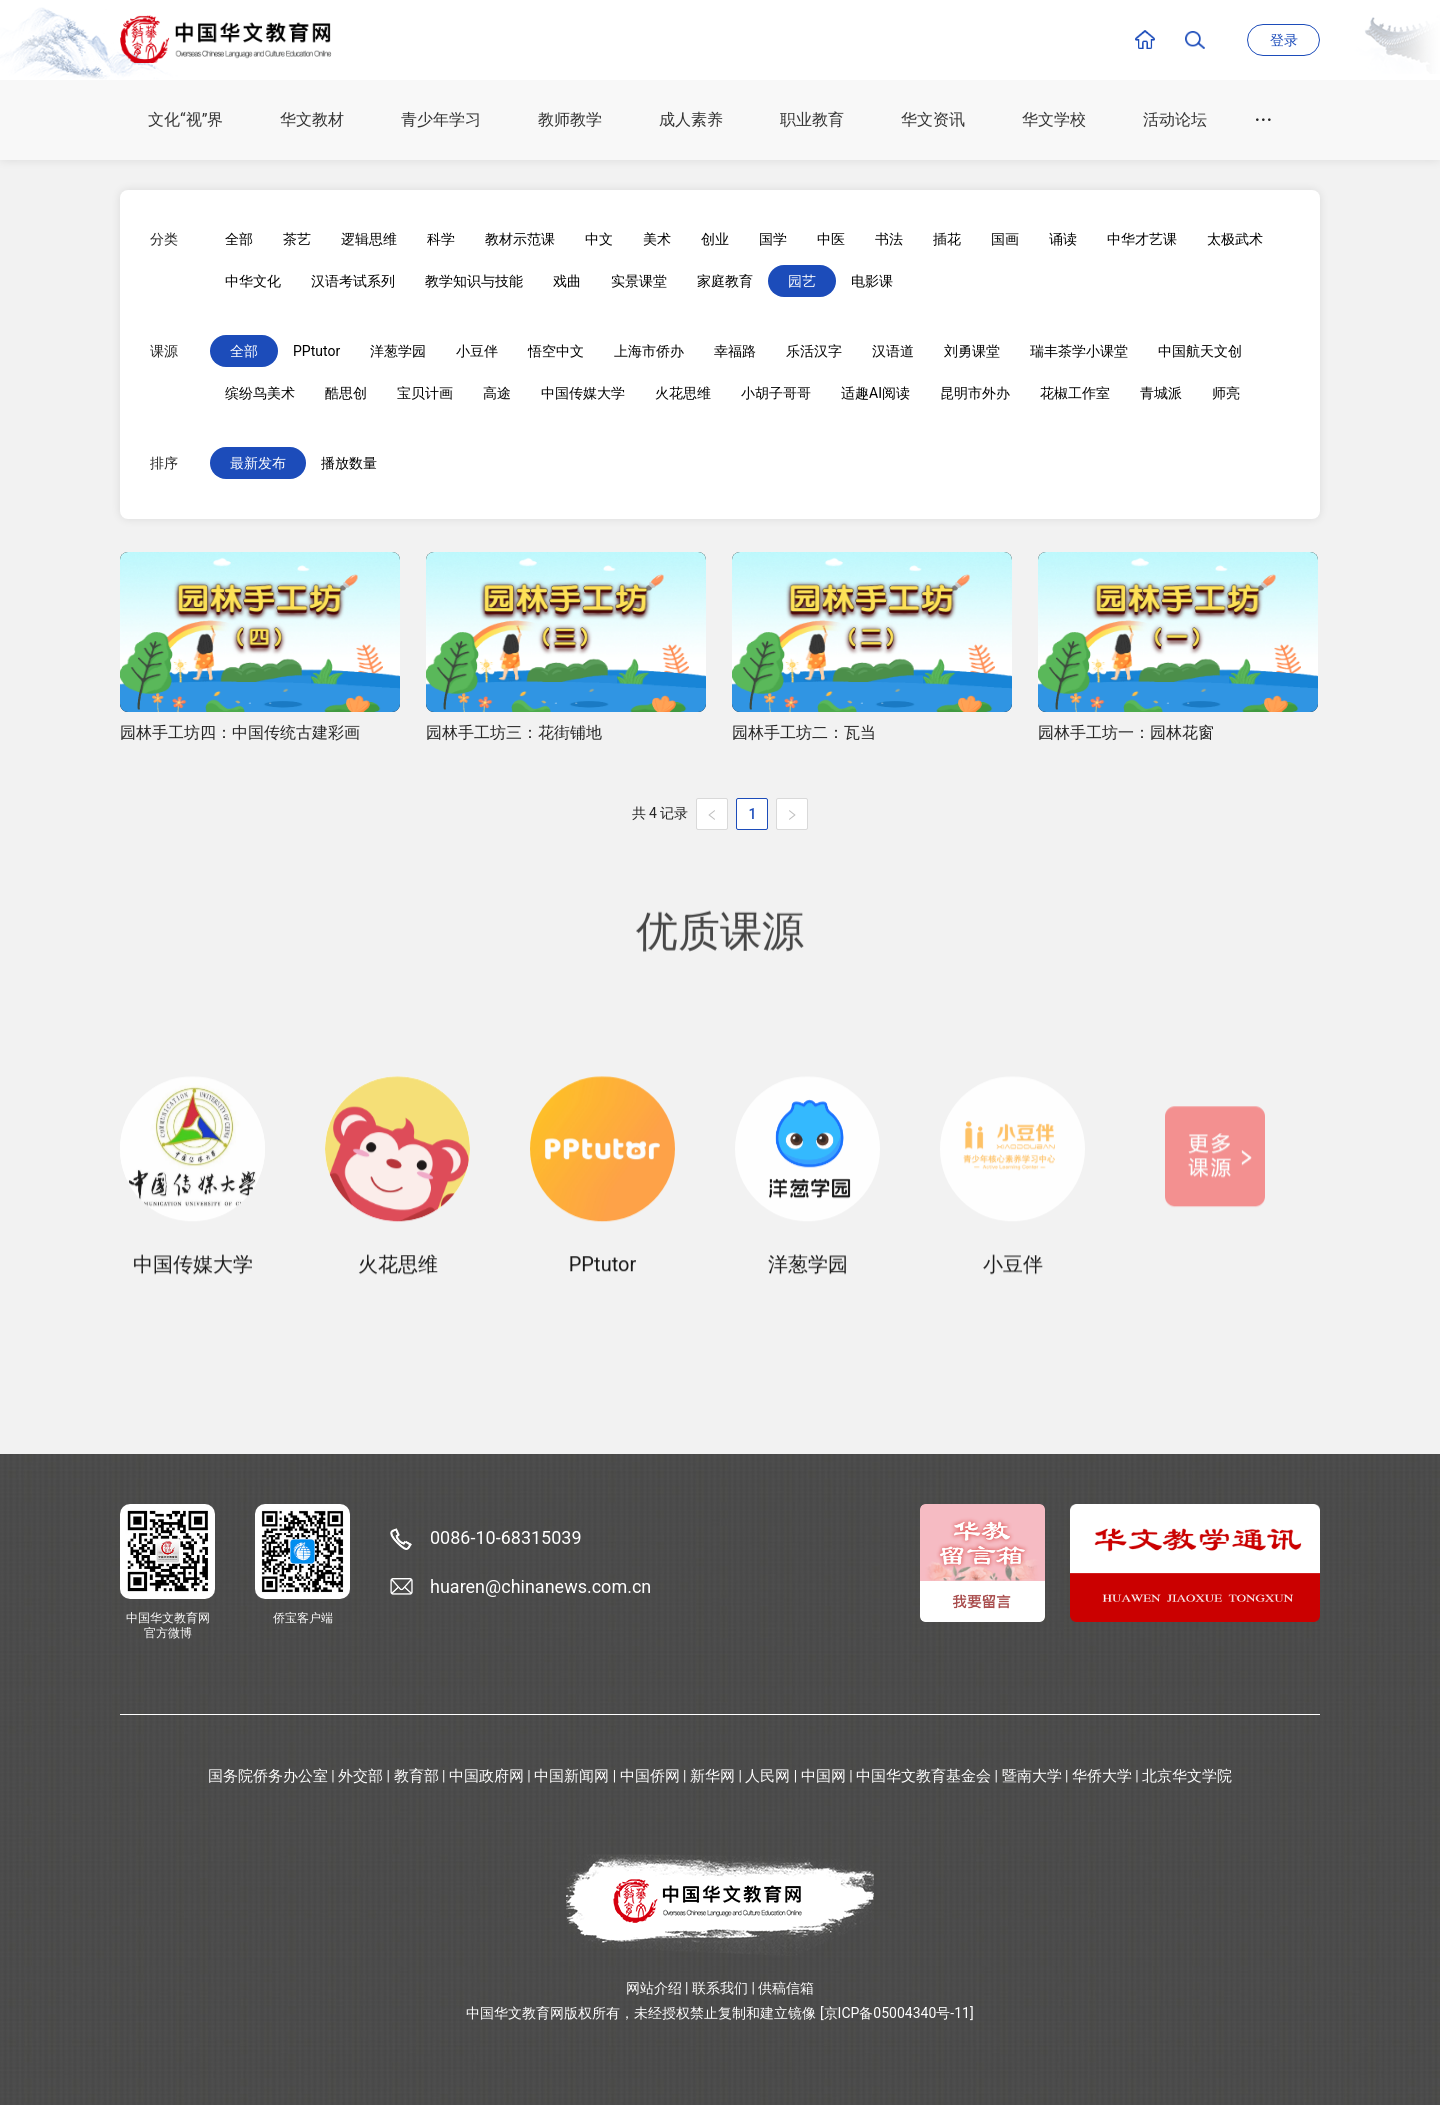 Image resolution: width=1440 pixels, height=2105 pixels. What do you see at coordinates (650, 1776) in the screenshot?
I see `中国侨网` at bounding box center [650, 1776].